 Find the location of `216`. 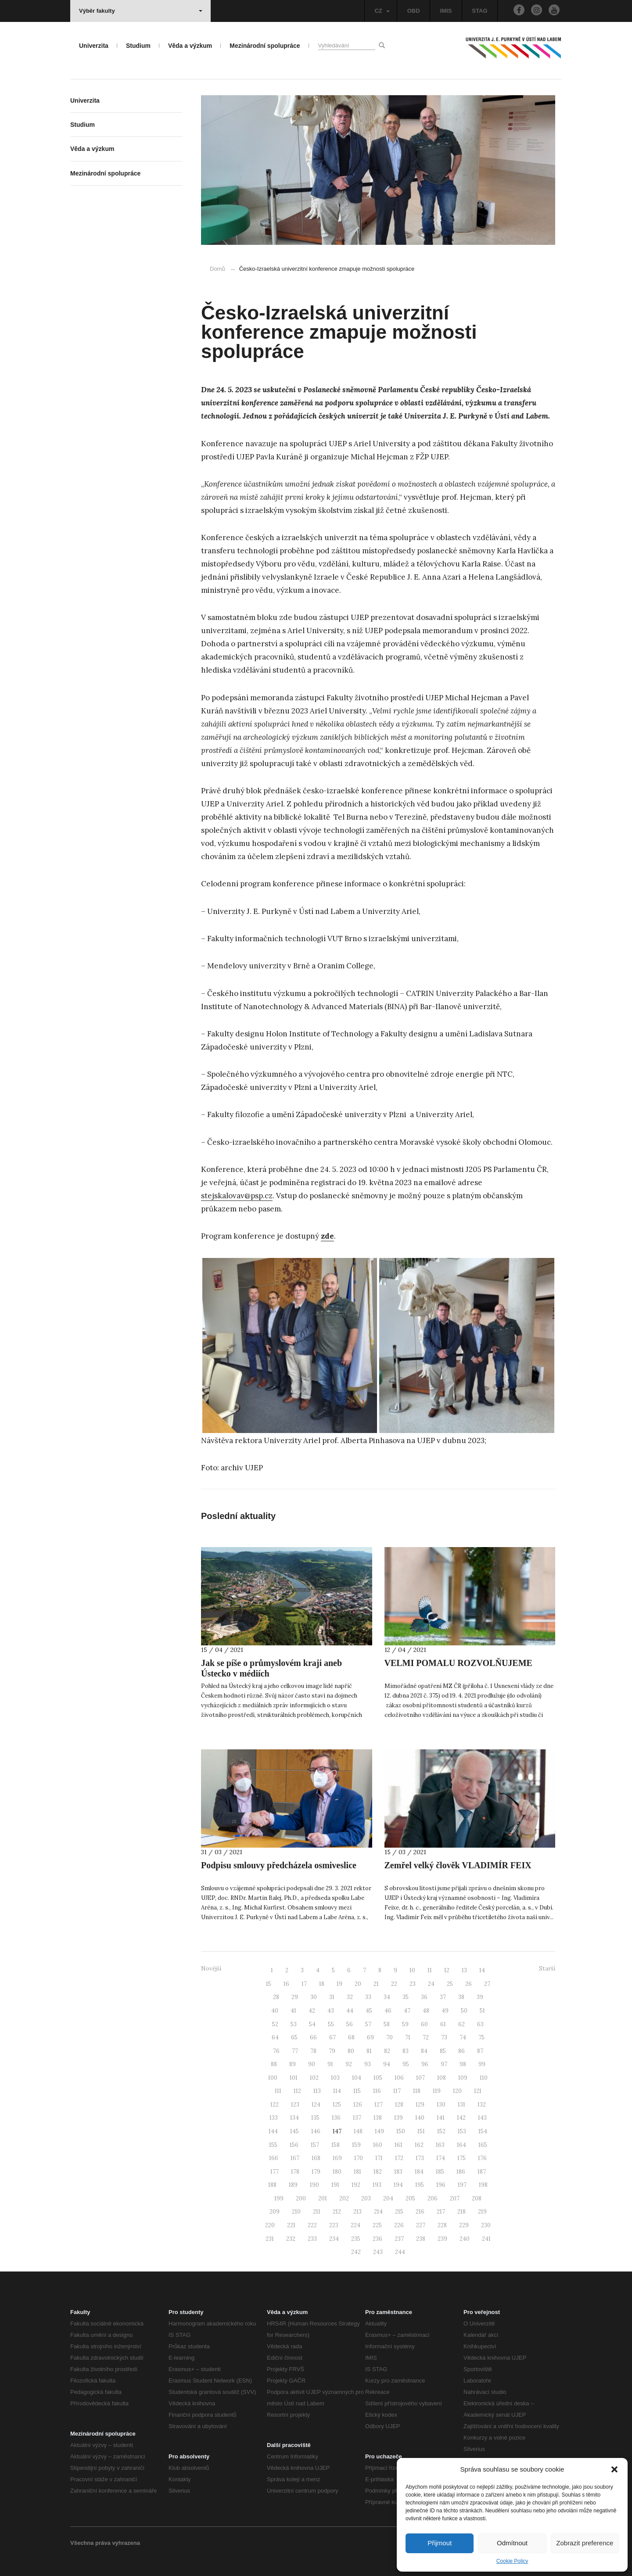

216 is located at coordinates (420, 2211).